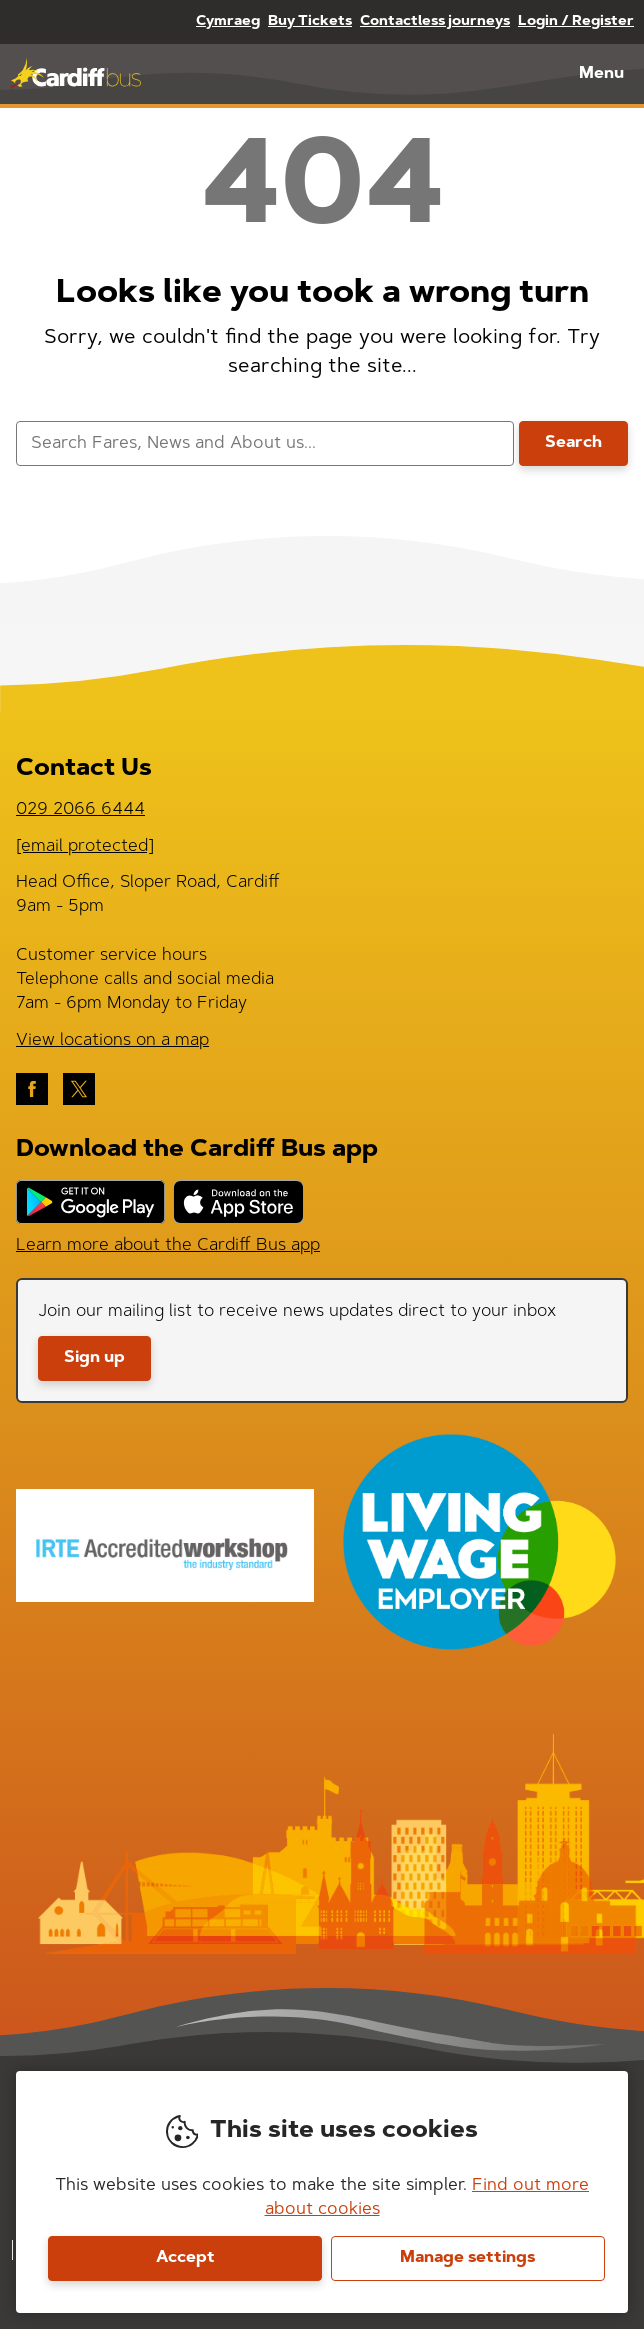  I want to click on Accept, so click(185, 2258).